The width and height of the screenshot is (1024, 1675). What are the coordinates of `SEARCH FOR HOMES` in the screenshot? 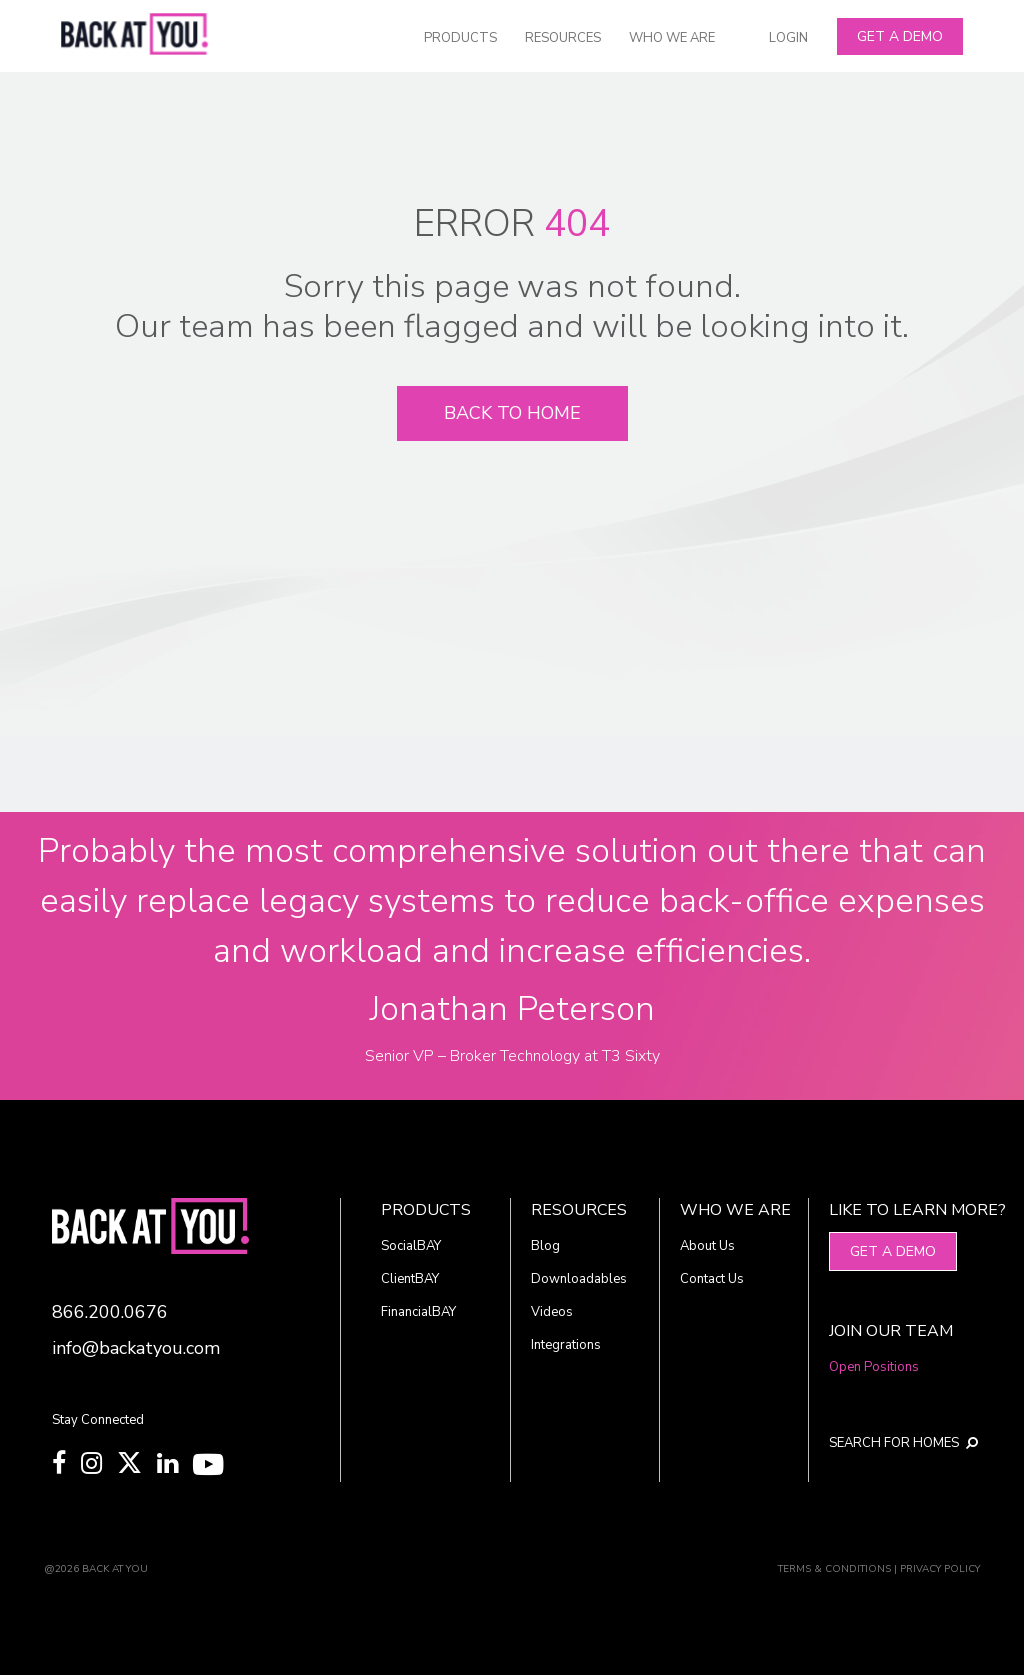 It's located at (892, 1443).